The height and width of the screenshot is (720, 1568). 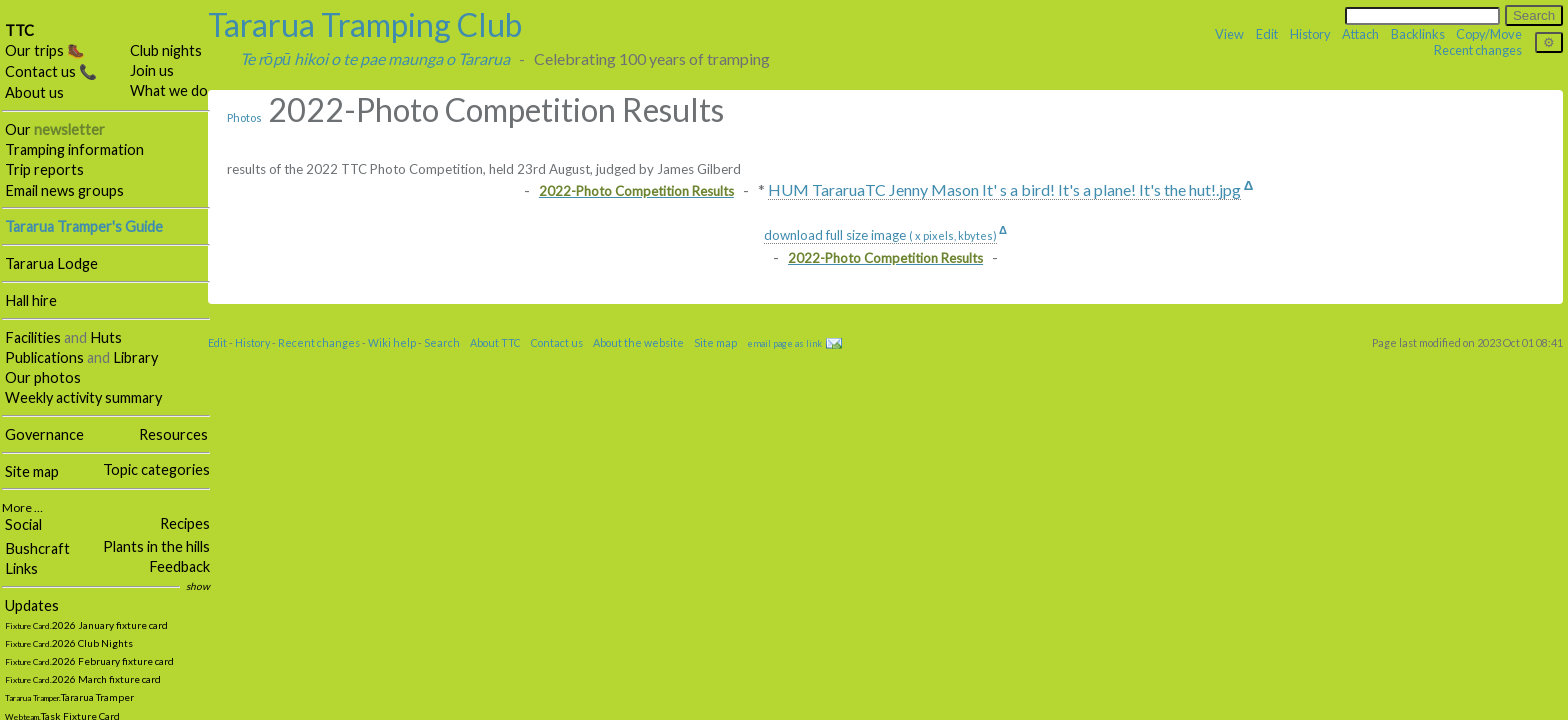 What do you see at coordinates (32, 605) in the screenshot?
I see `Updates` at bounding box center [32, 605].